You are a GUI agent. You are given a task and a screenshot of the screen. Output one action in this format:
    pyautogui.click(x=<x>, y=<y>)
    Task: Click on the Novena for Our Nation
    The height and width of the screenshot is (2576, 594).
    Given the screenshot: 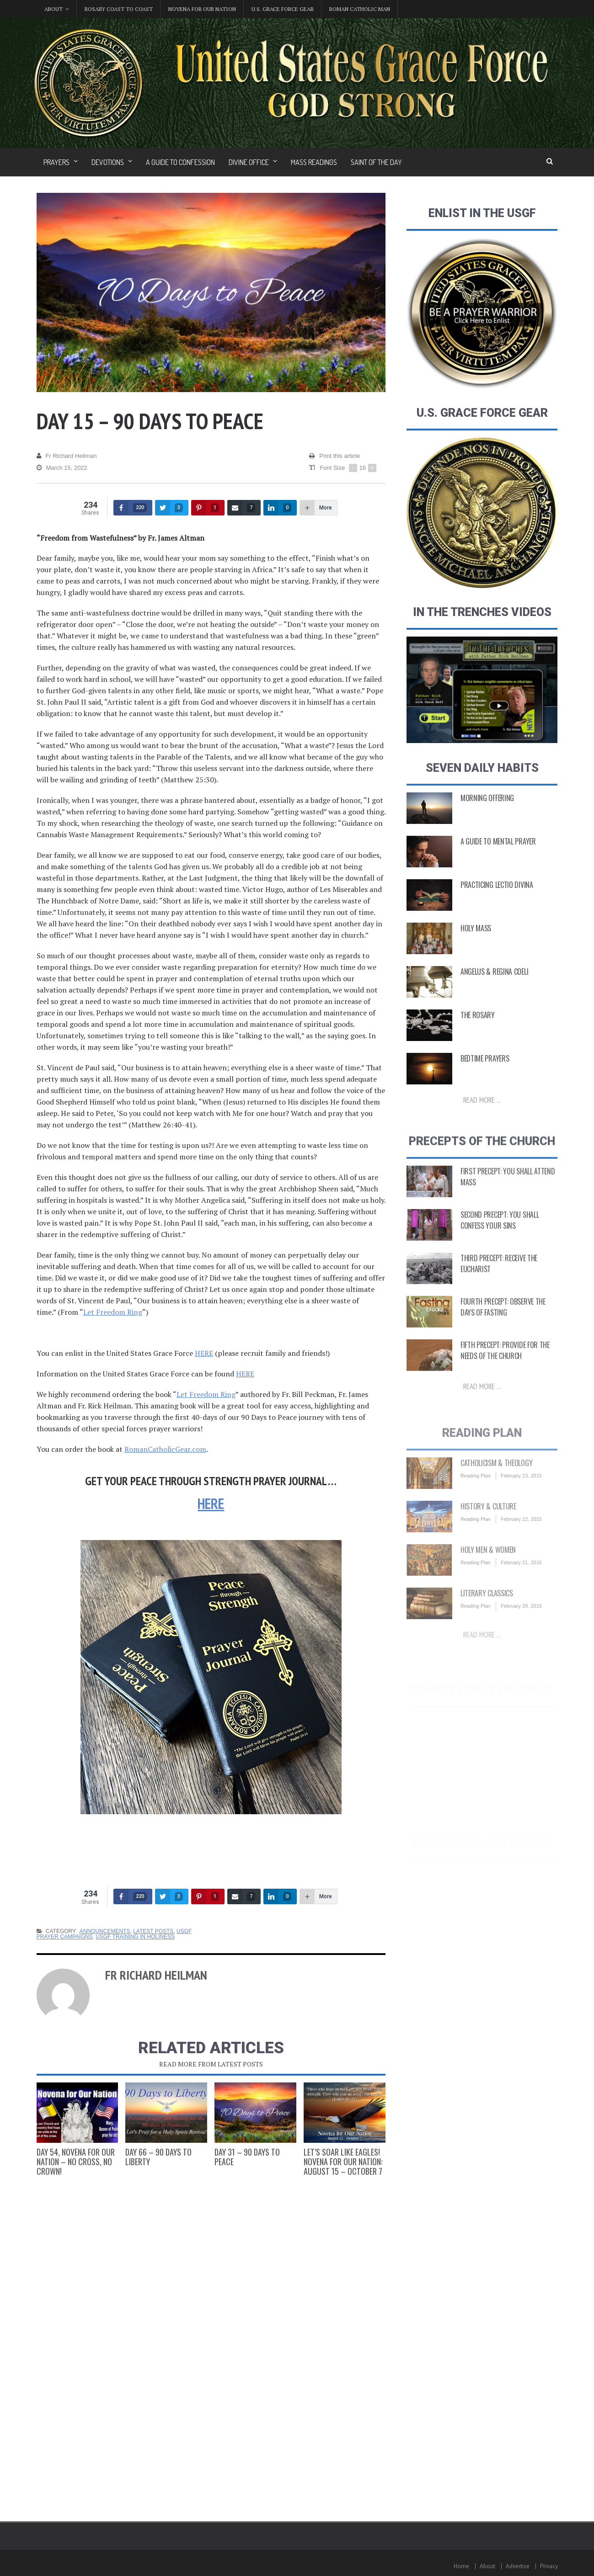 What is the action you would take?
    pyautogui.click(x=202, y=8)
    